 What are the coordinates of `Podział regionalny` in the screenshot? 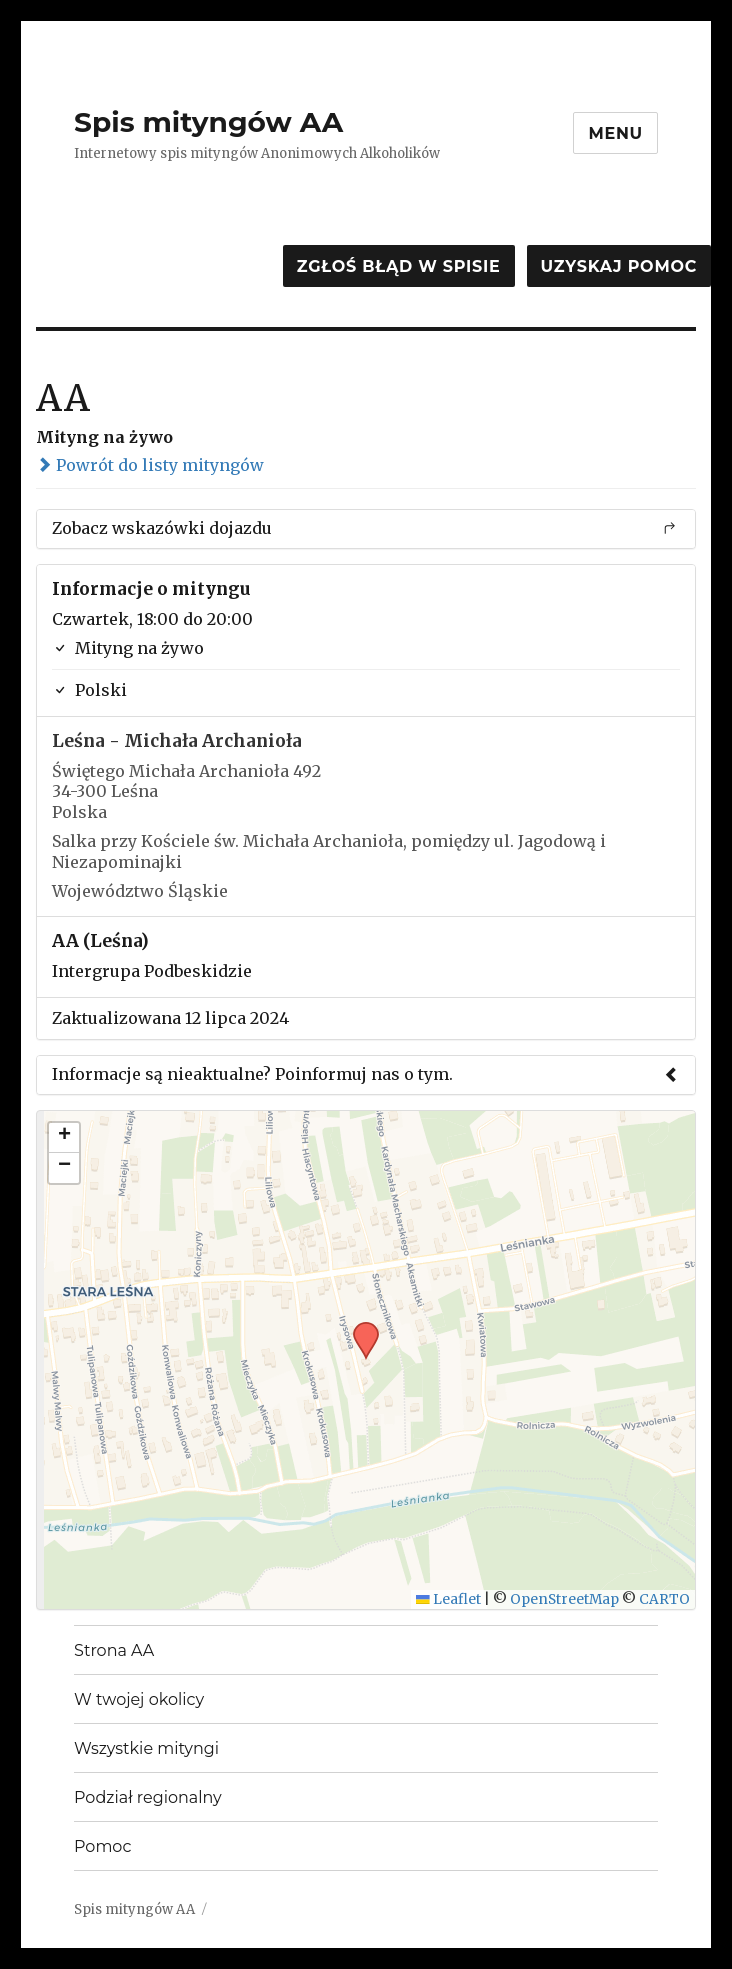 It's located at (148, 1797).